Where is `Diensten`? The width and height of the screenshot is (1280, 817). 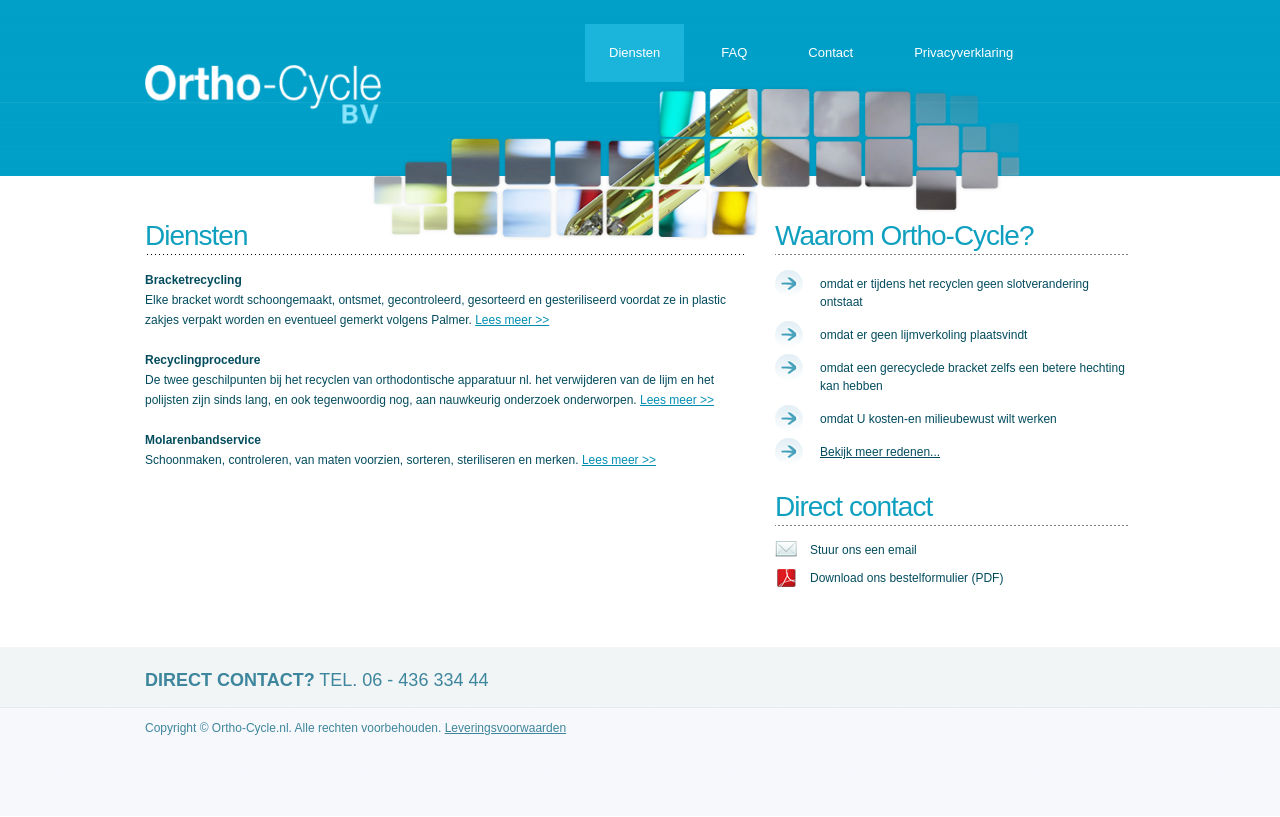 Diensten is located at coordinates (634, 52).